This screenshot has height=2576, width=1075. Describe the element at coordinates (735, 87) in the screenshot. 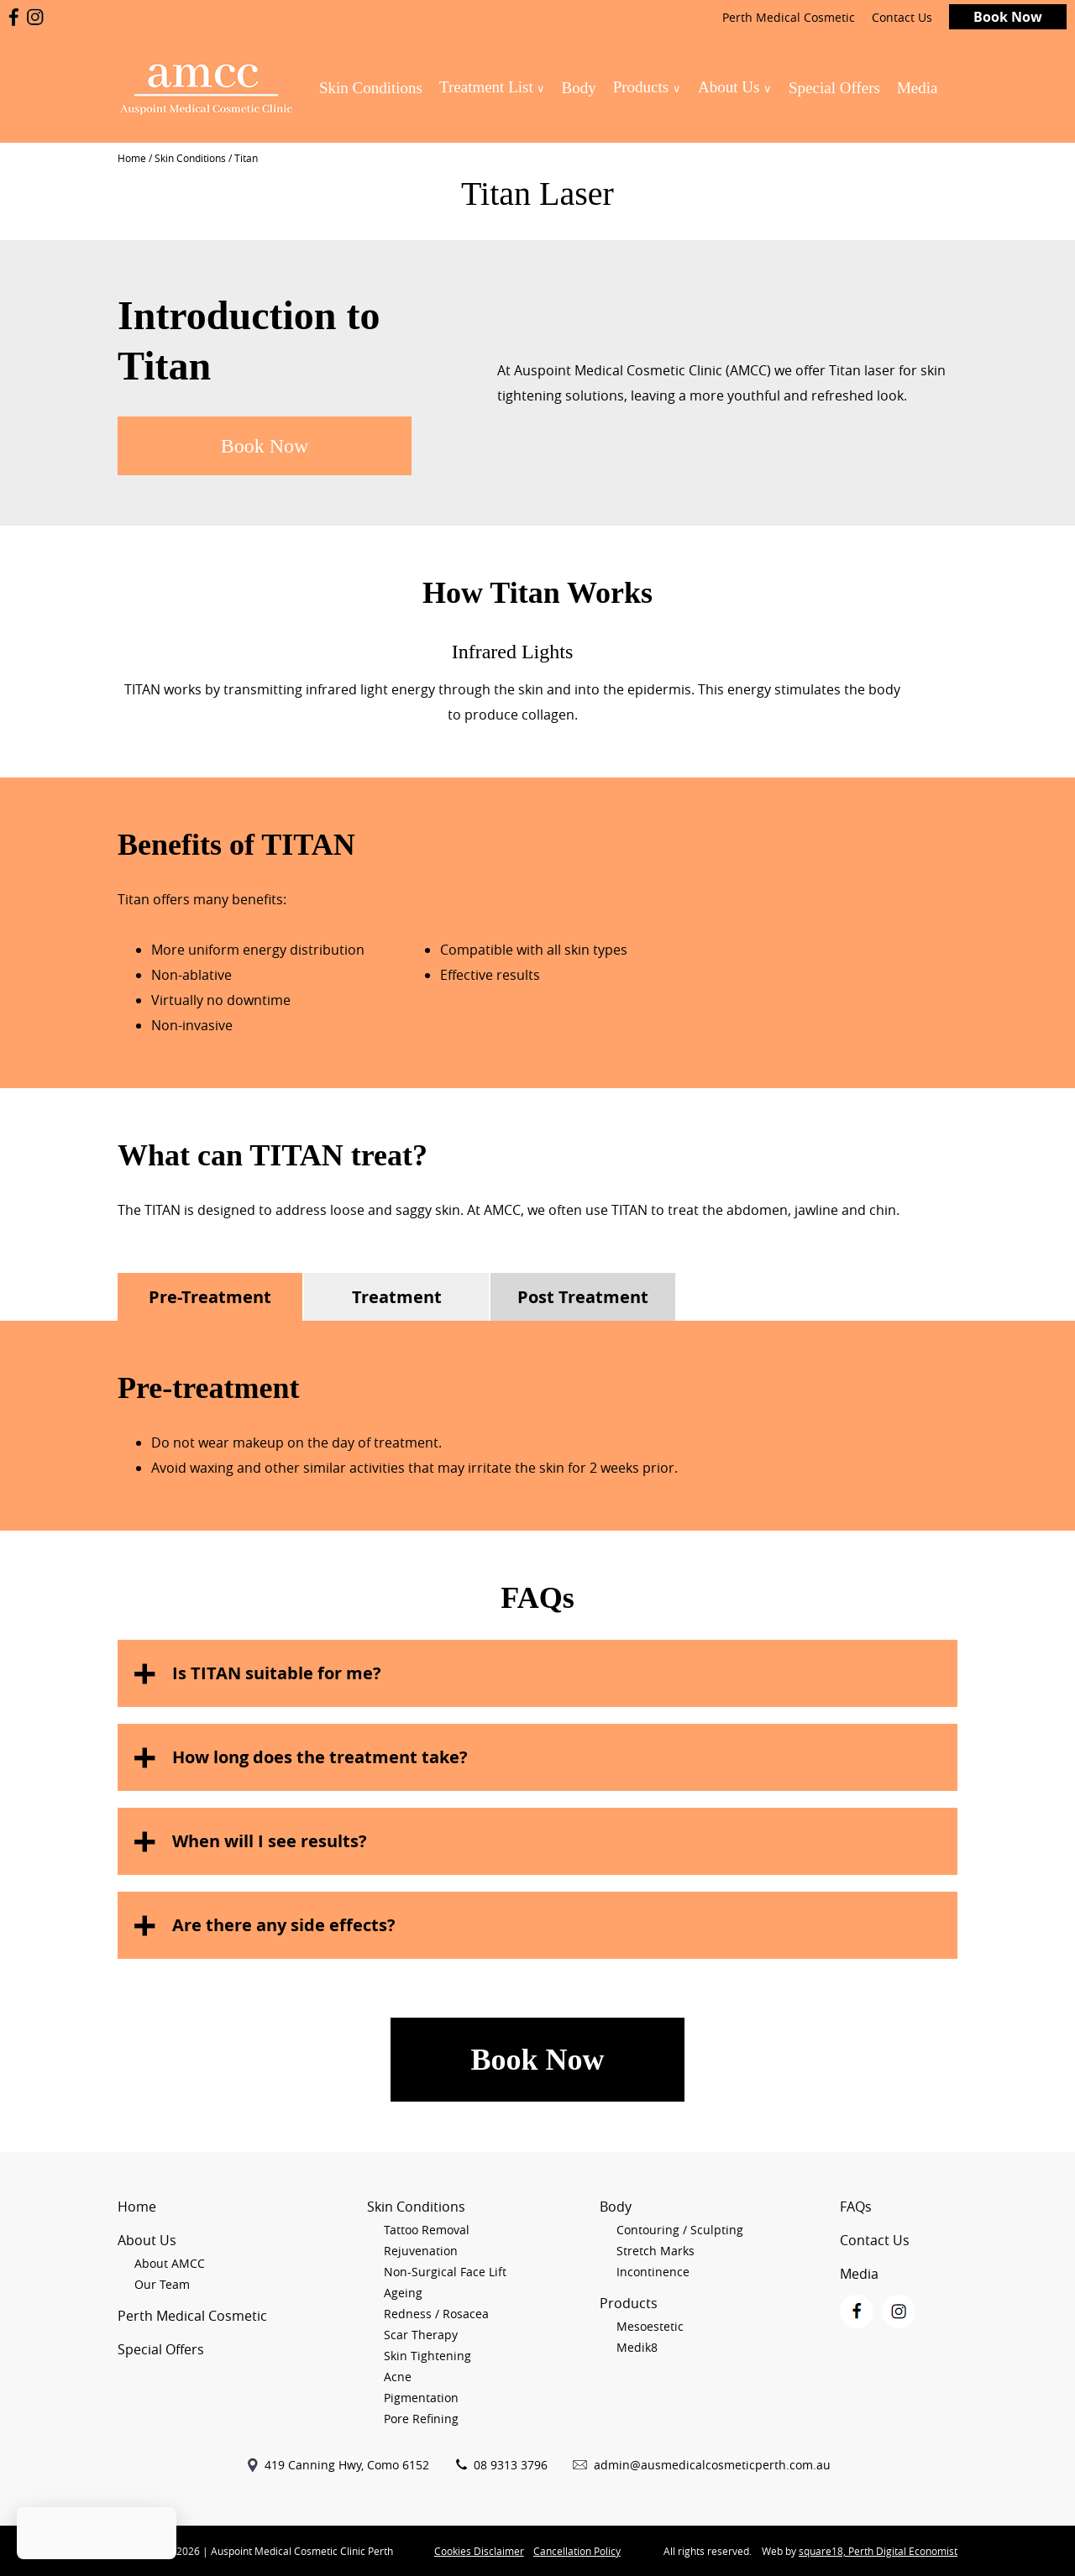

I see `About Us` at that location.